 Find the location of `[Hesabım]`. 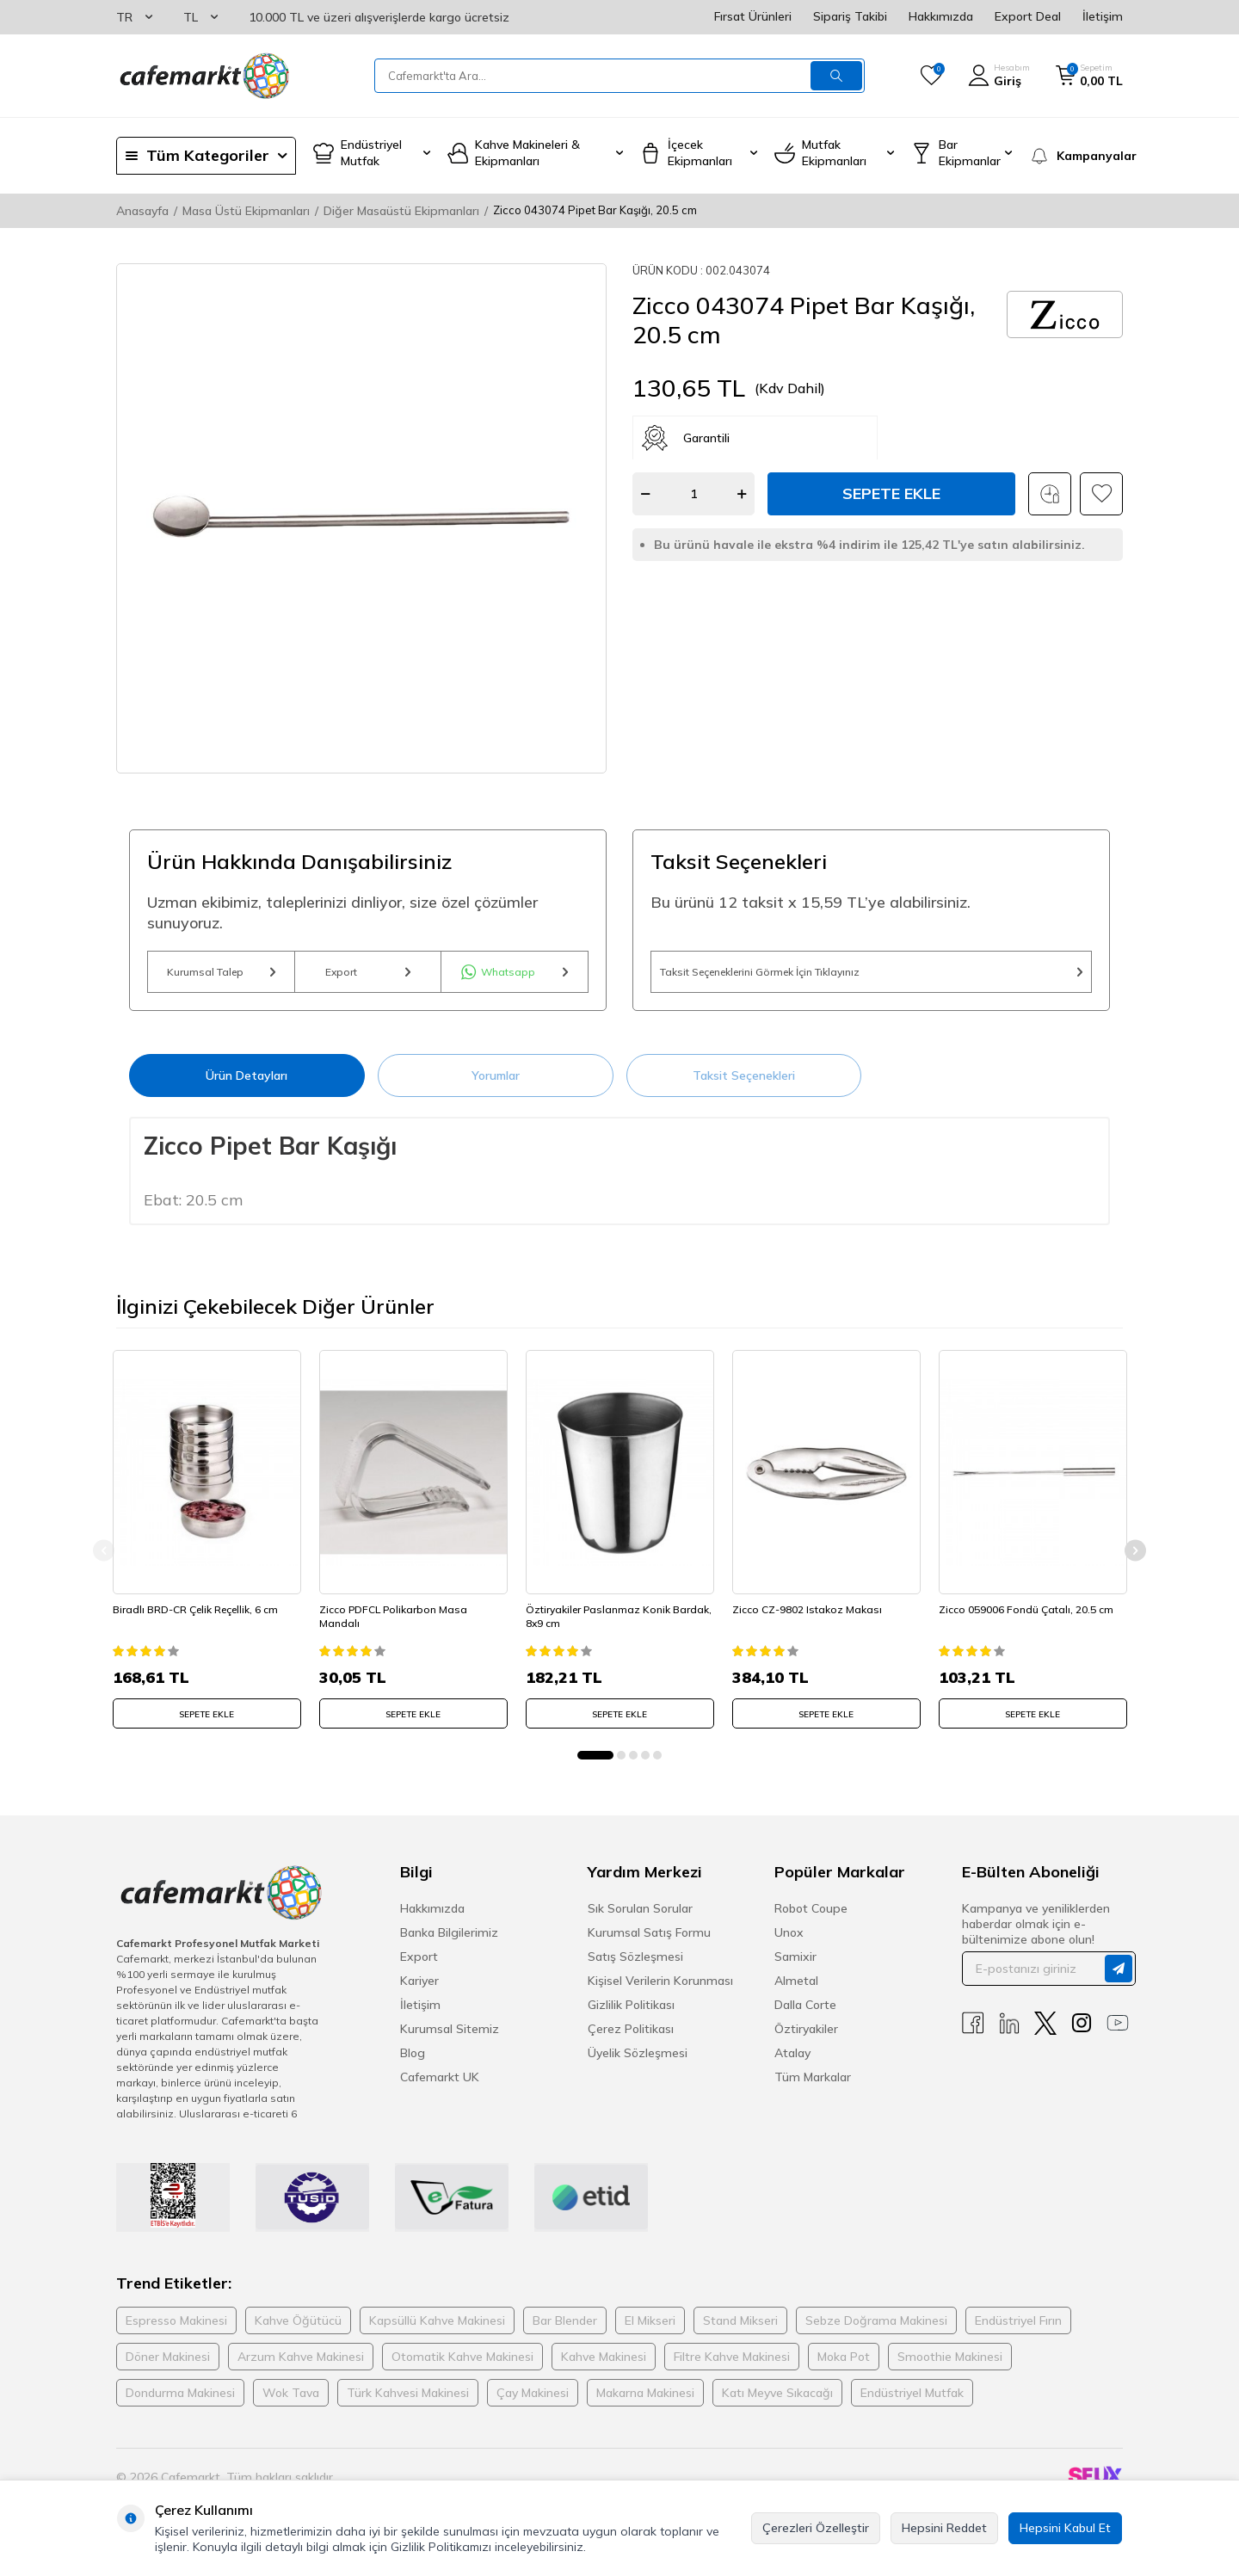

[Hesabım] is located at coordinates (999, 75).